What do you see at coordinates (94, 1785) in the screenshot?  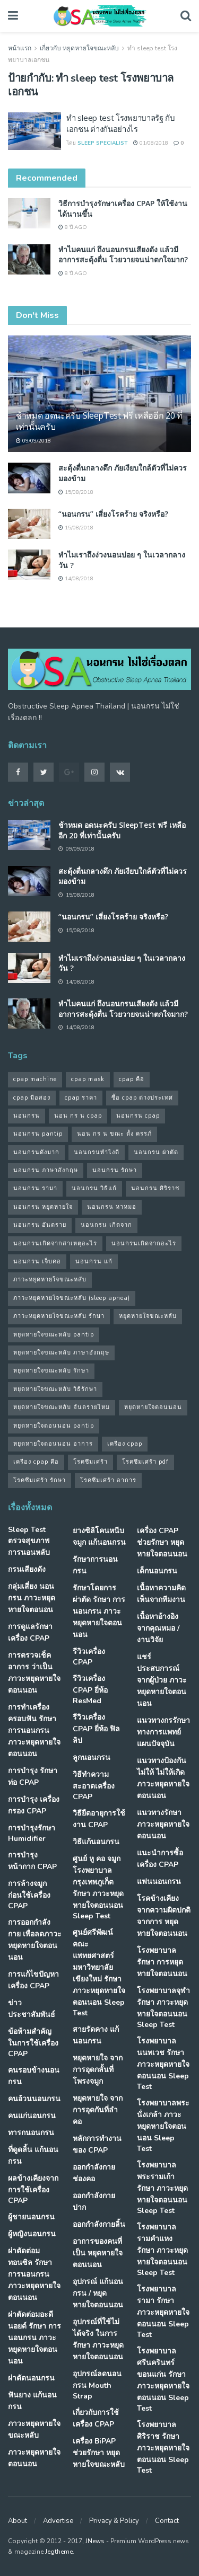 I see `วิธีทำความสะอาดเครื่อง CPAP` at bounding box center [94, 1785].